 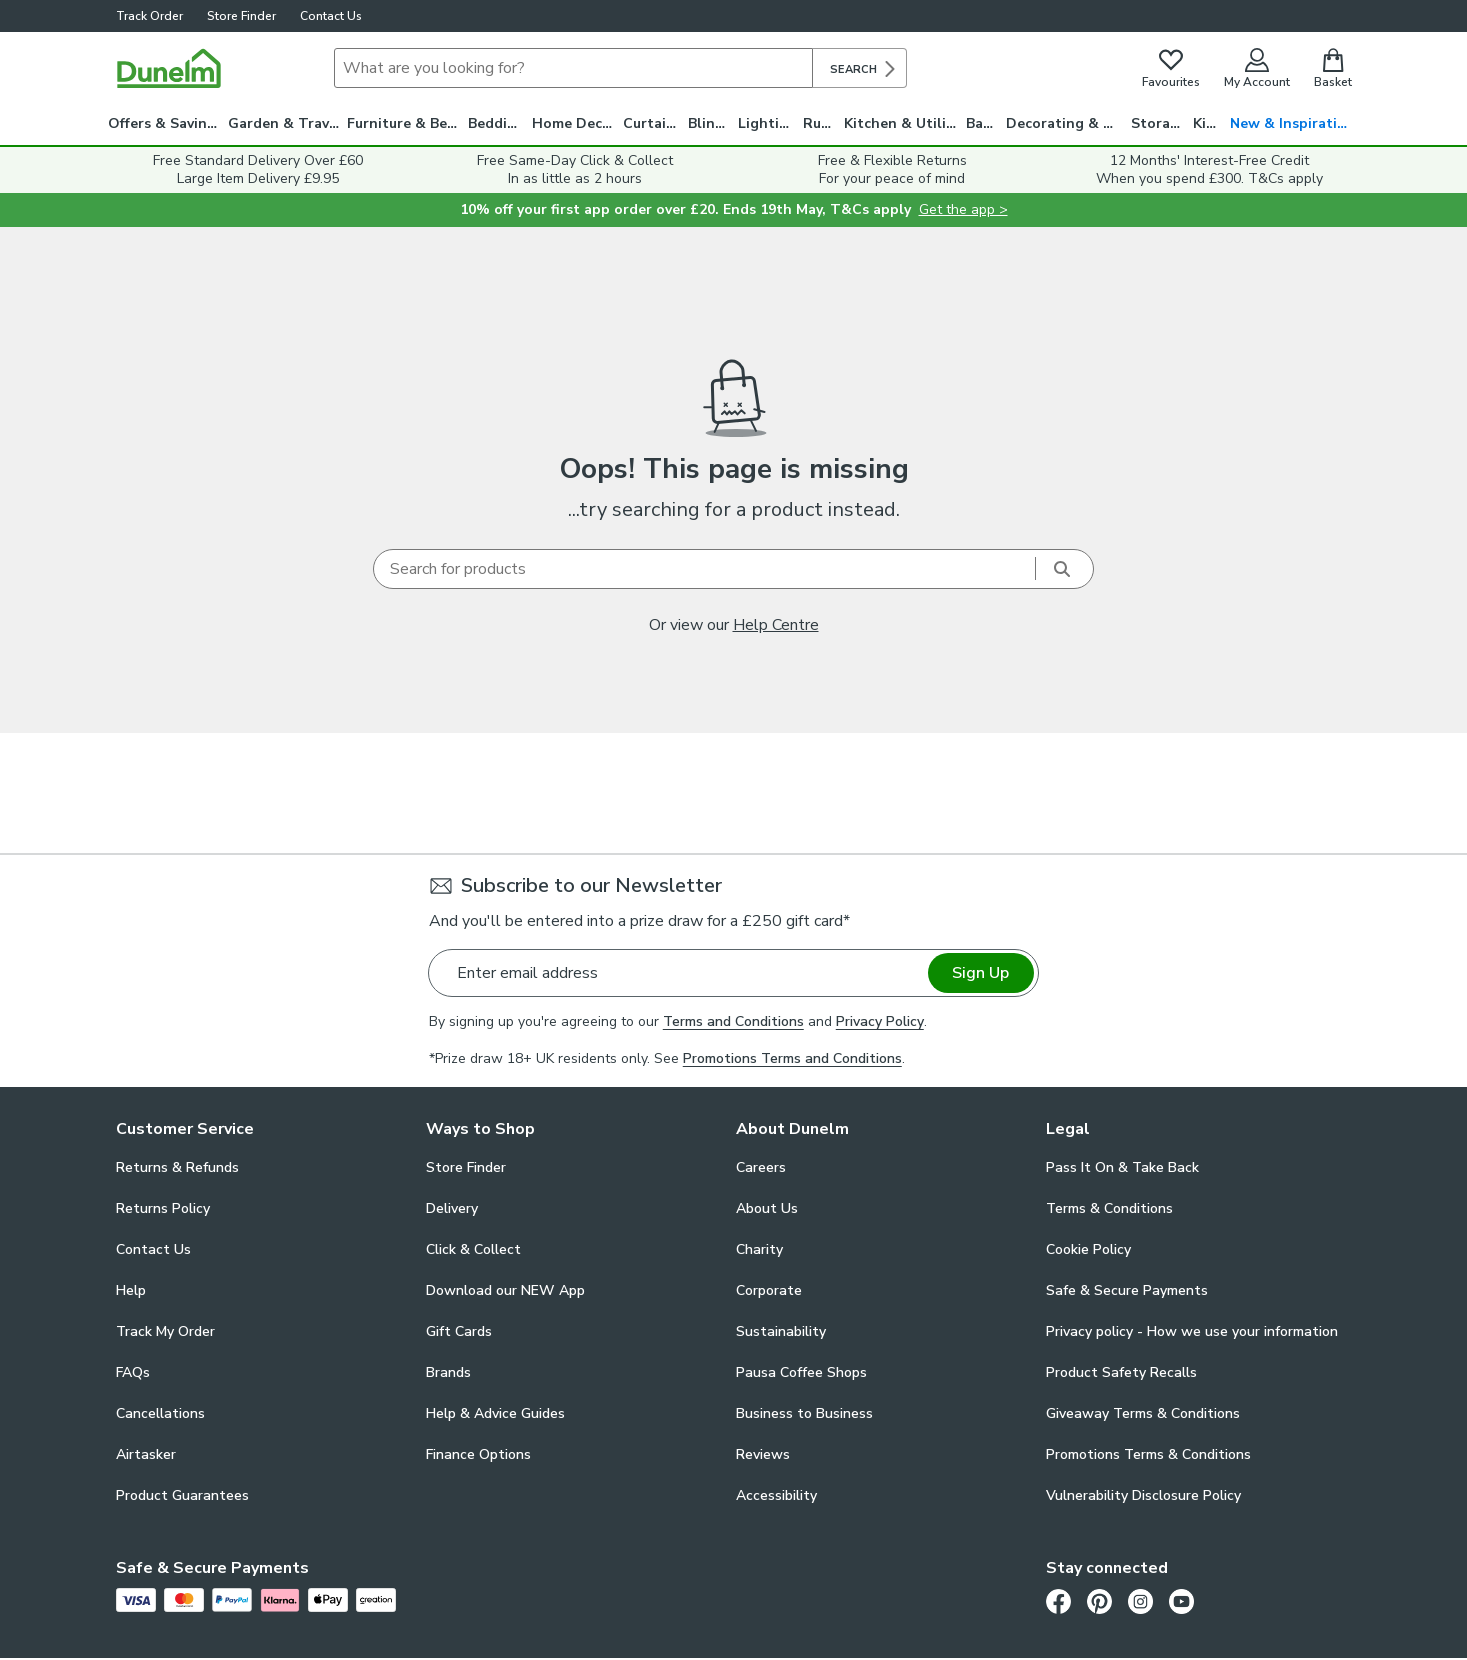 I want to click on [Search], so click(x=573, y=68).